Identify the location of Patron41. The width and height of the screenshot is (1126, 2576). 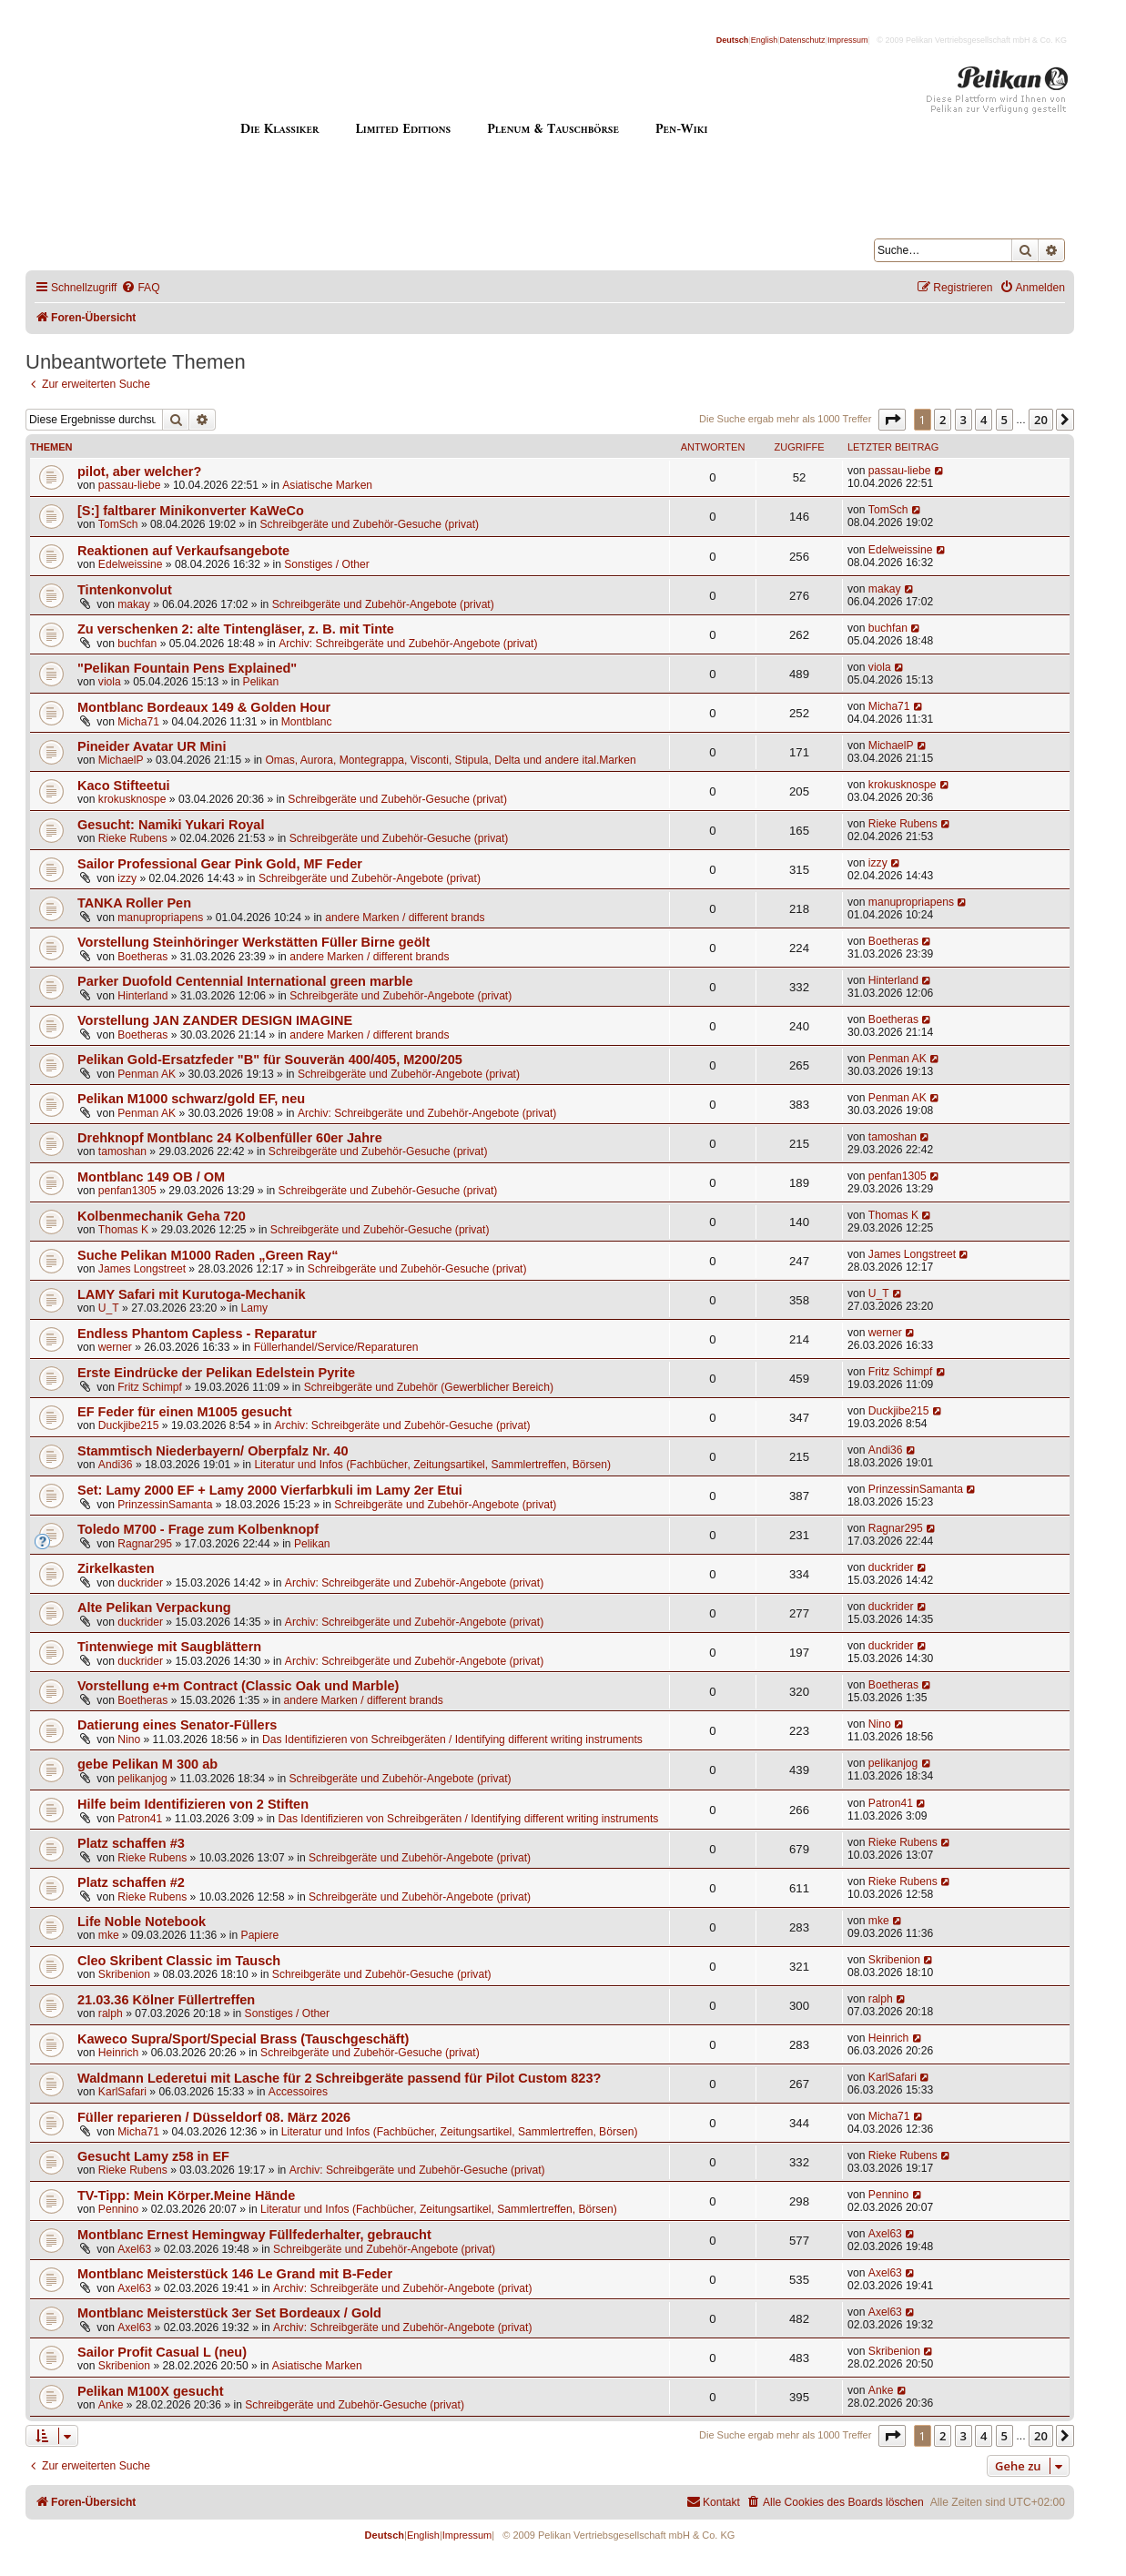
(139, 1818).